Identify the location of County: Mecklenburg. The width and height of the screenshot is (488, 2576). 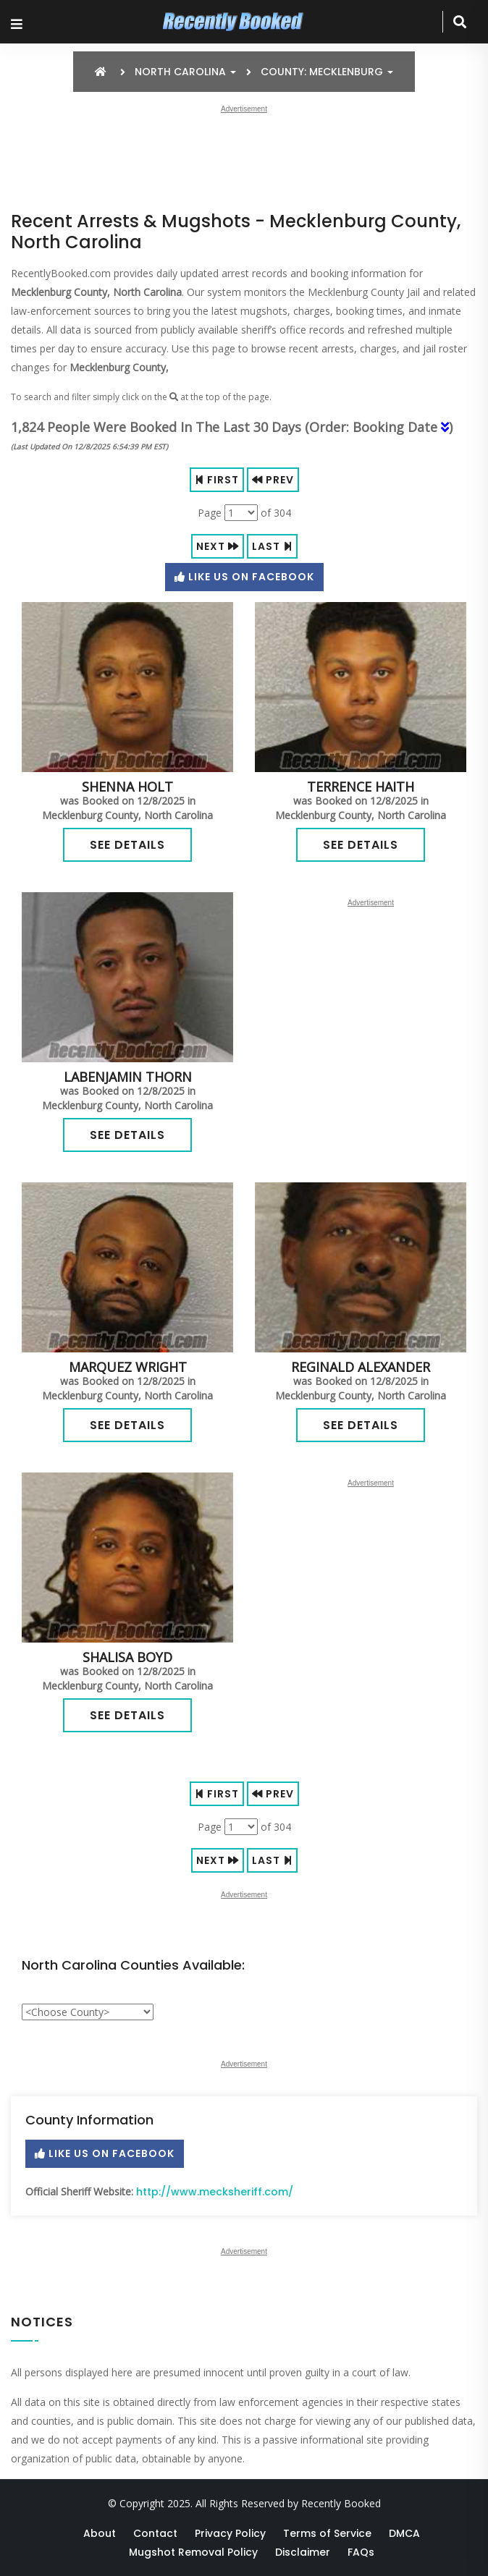
(327, 71).